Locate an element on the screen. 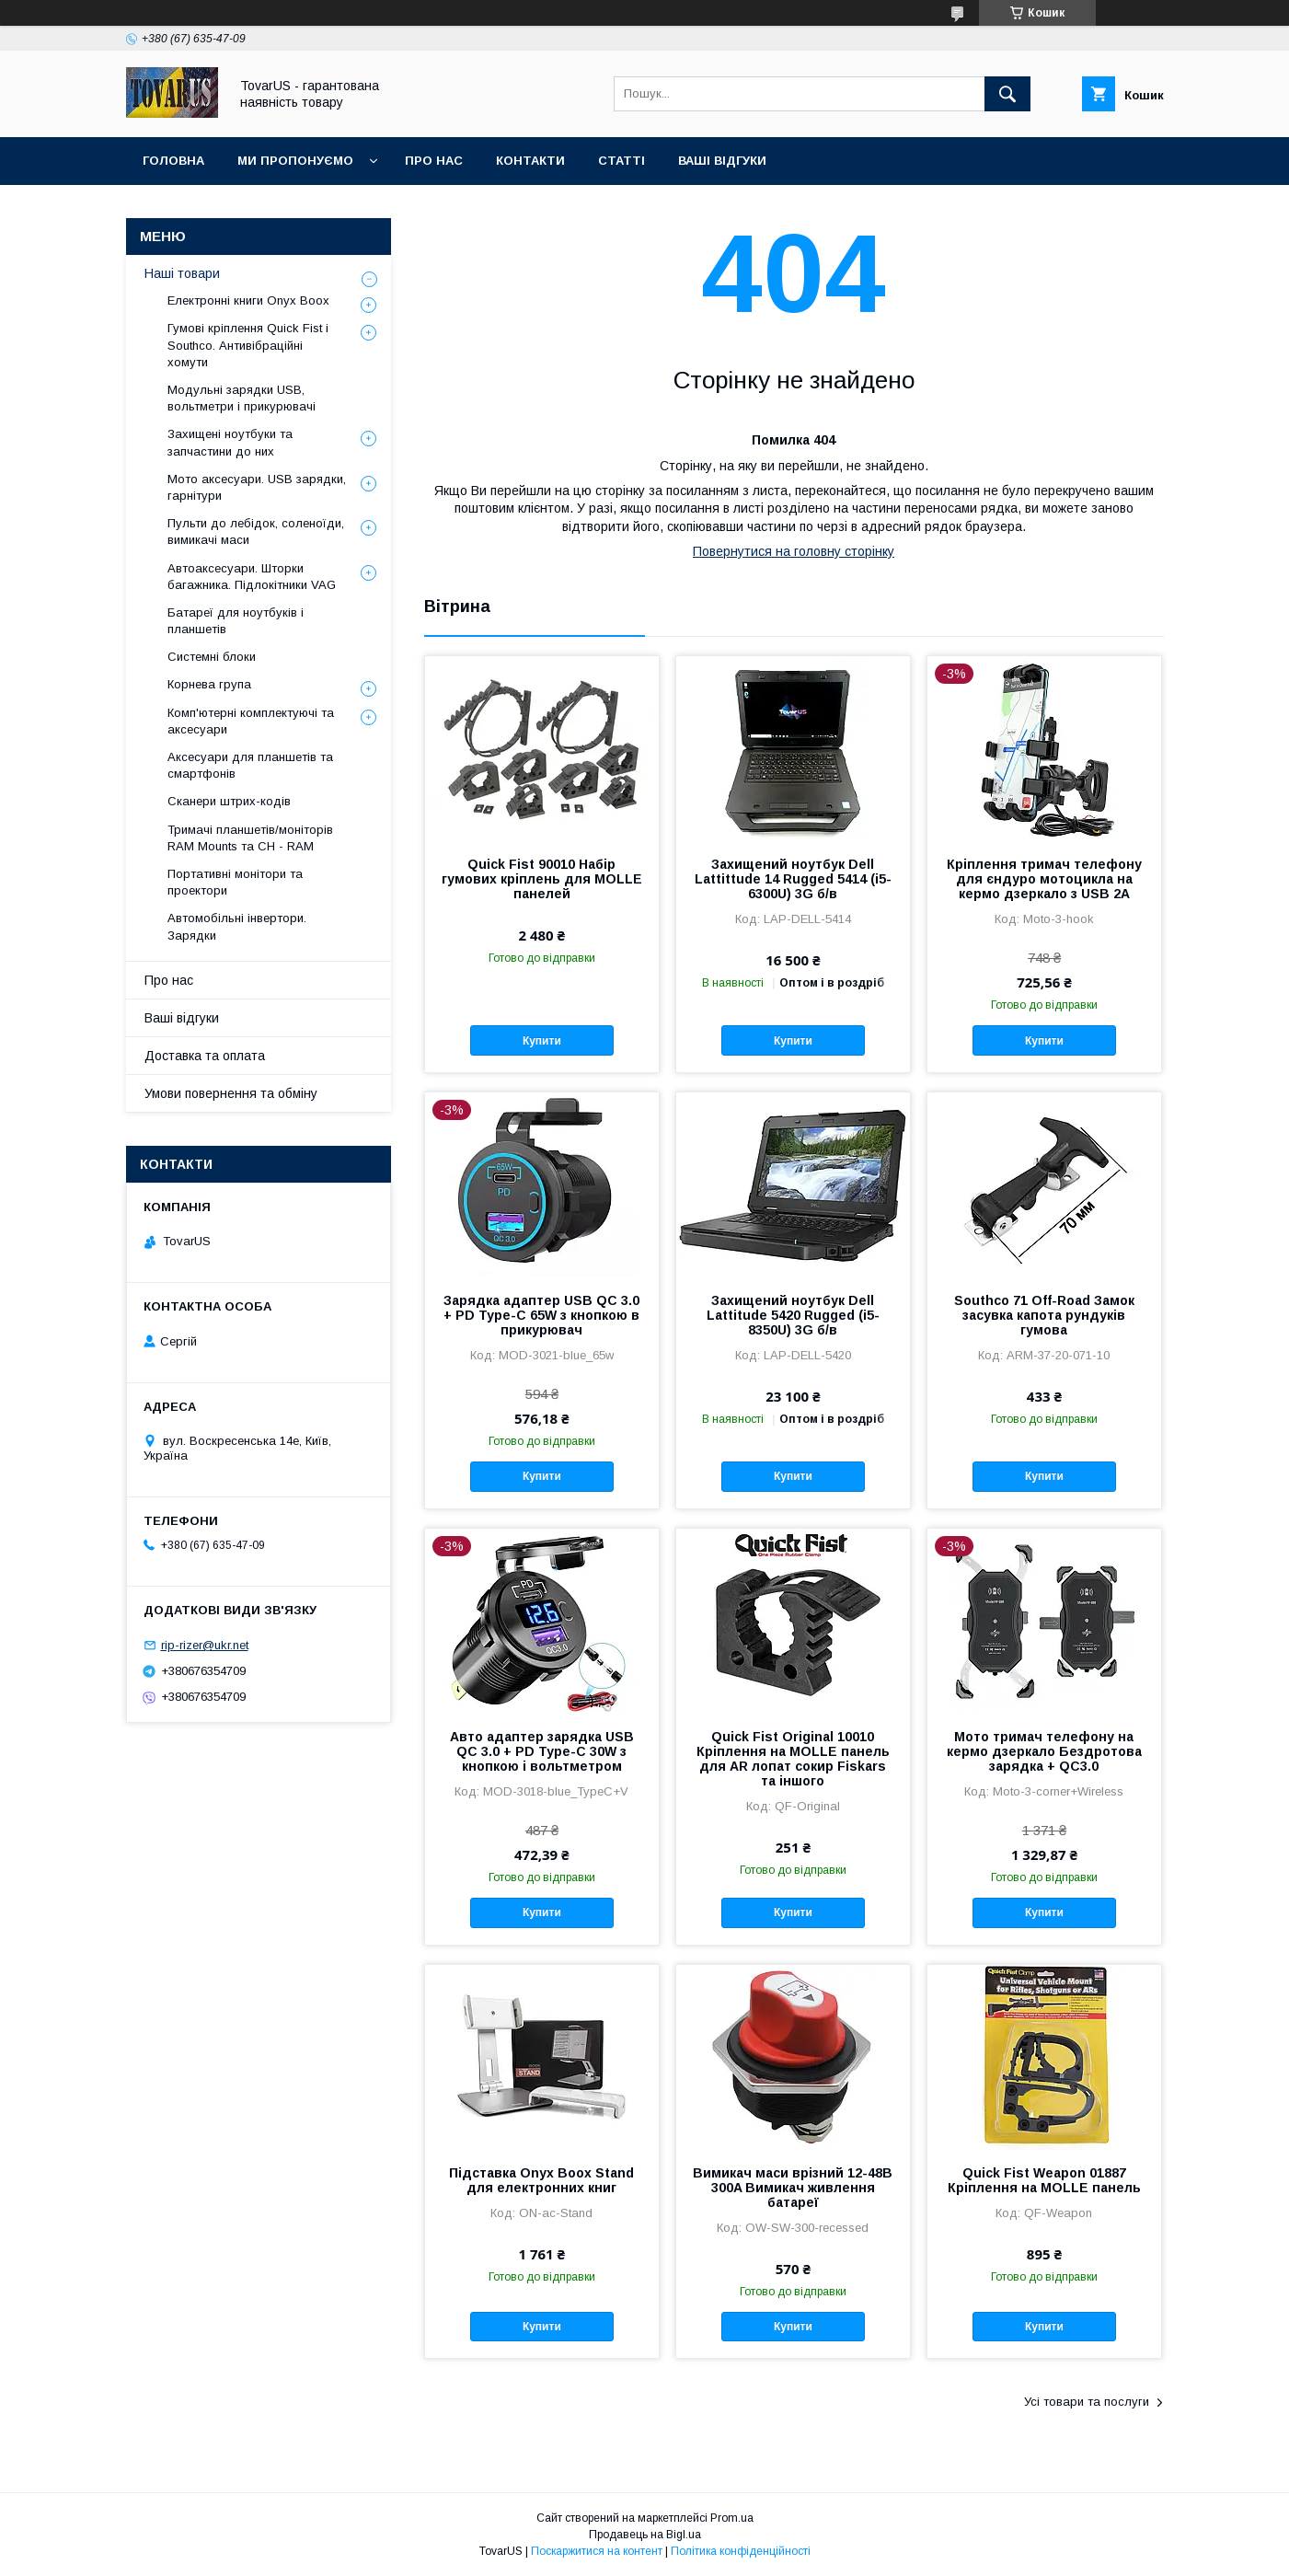 The height and width of the screenshot is (2576, 1289). Захищений ноутбук Dell Lattittude 14 Rugged 5414 (i5-6300U) 3G б/в is located at coordinates (793, 879).